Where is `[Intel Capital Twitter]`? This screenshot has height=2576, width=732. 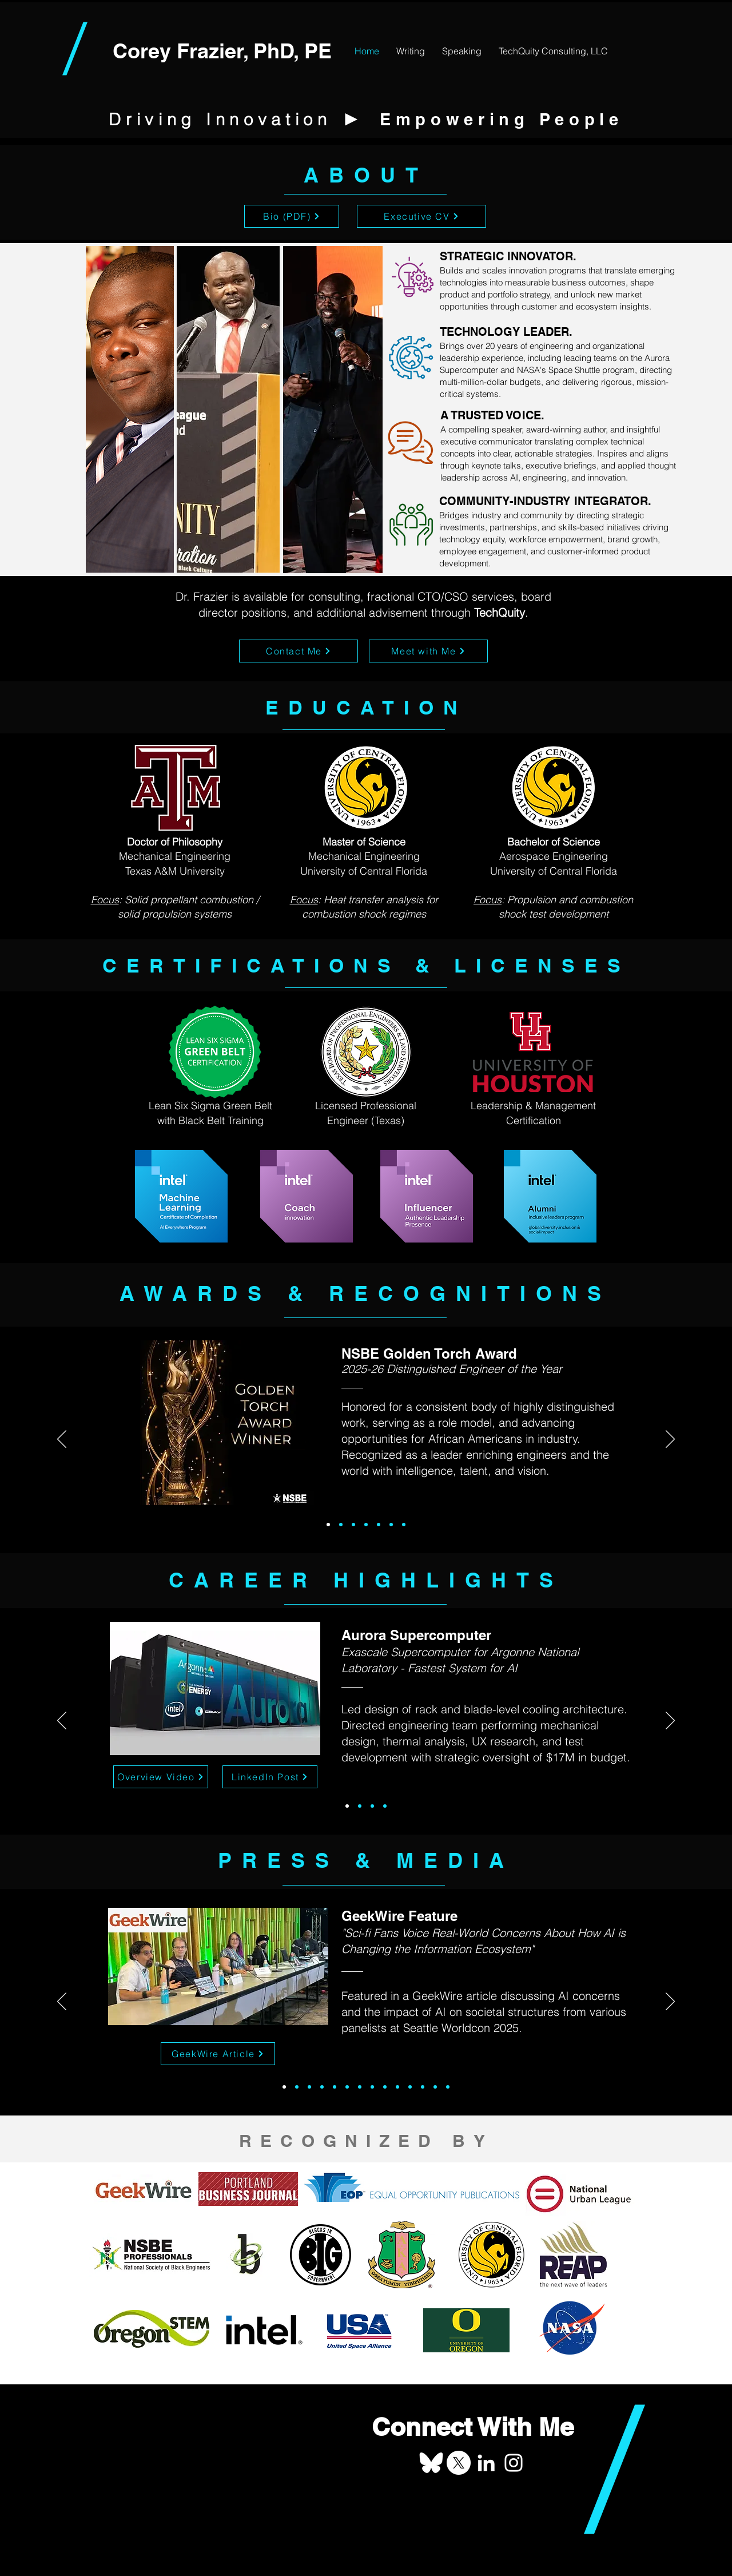
[Intel Capital Twitter] is located at coordinates (410, 2087).